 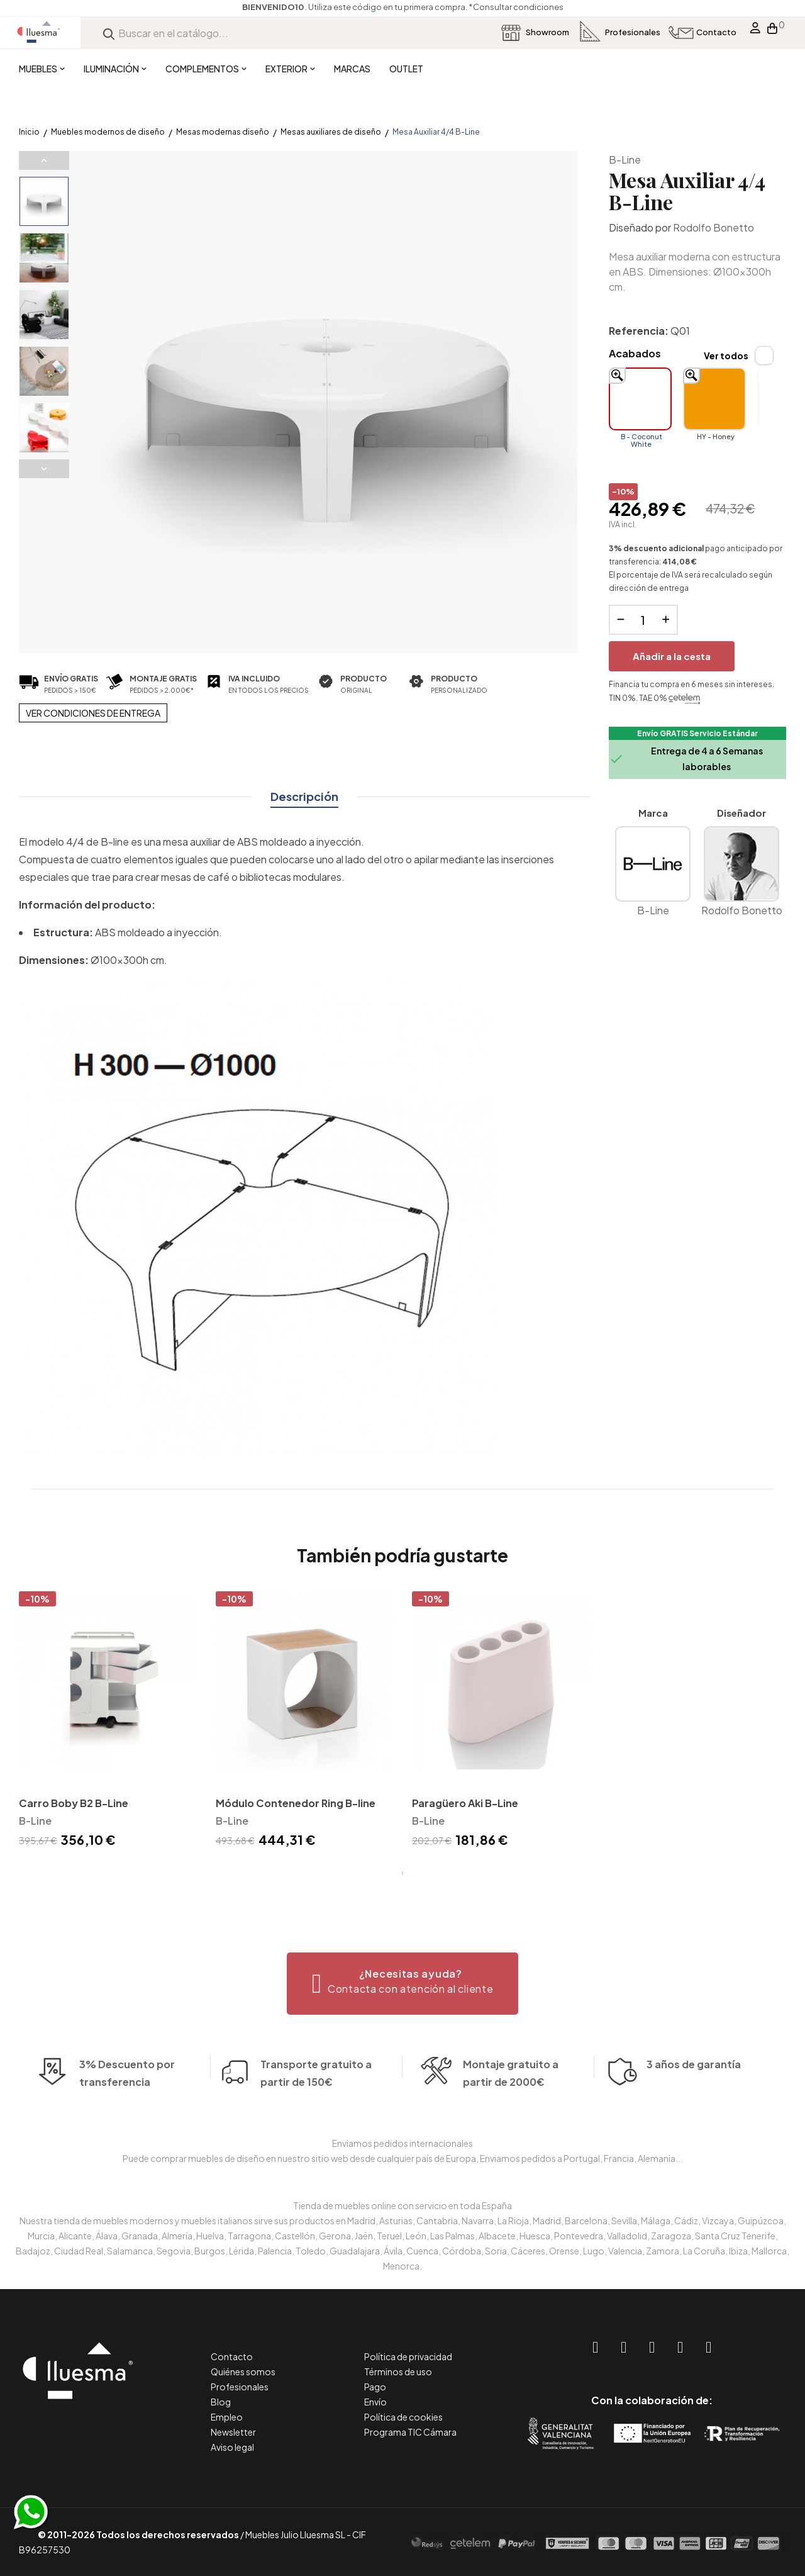 What do you see at coordinates (402, 1873) in the screenshot?
I see `1 [tab]` at bounding box center [402, 1873].